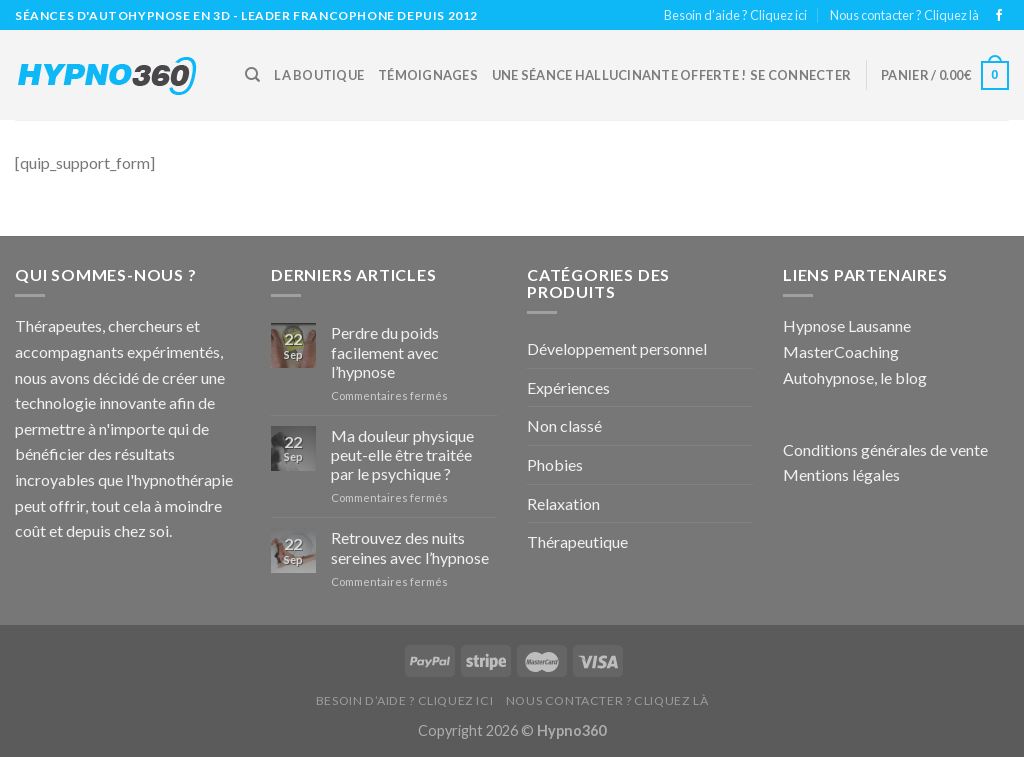 This screenshot has height=757, width=1024. What do you see at coordinates (617, 348) in the screenshot?
I see `Développement personnel` at bounding box center [617, 348].